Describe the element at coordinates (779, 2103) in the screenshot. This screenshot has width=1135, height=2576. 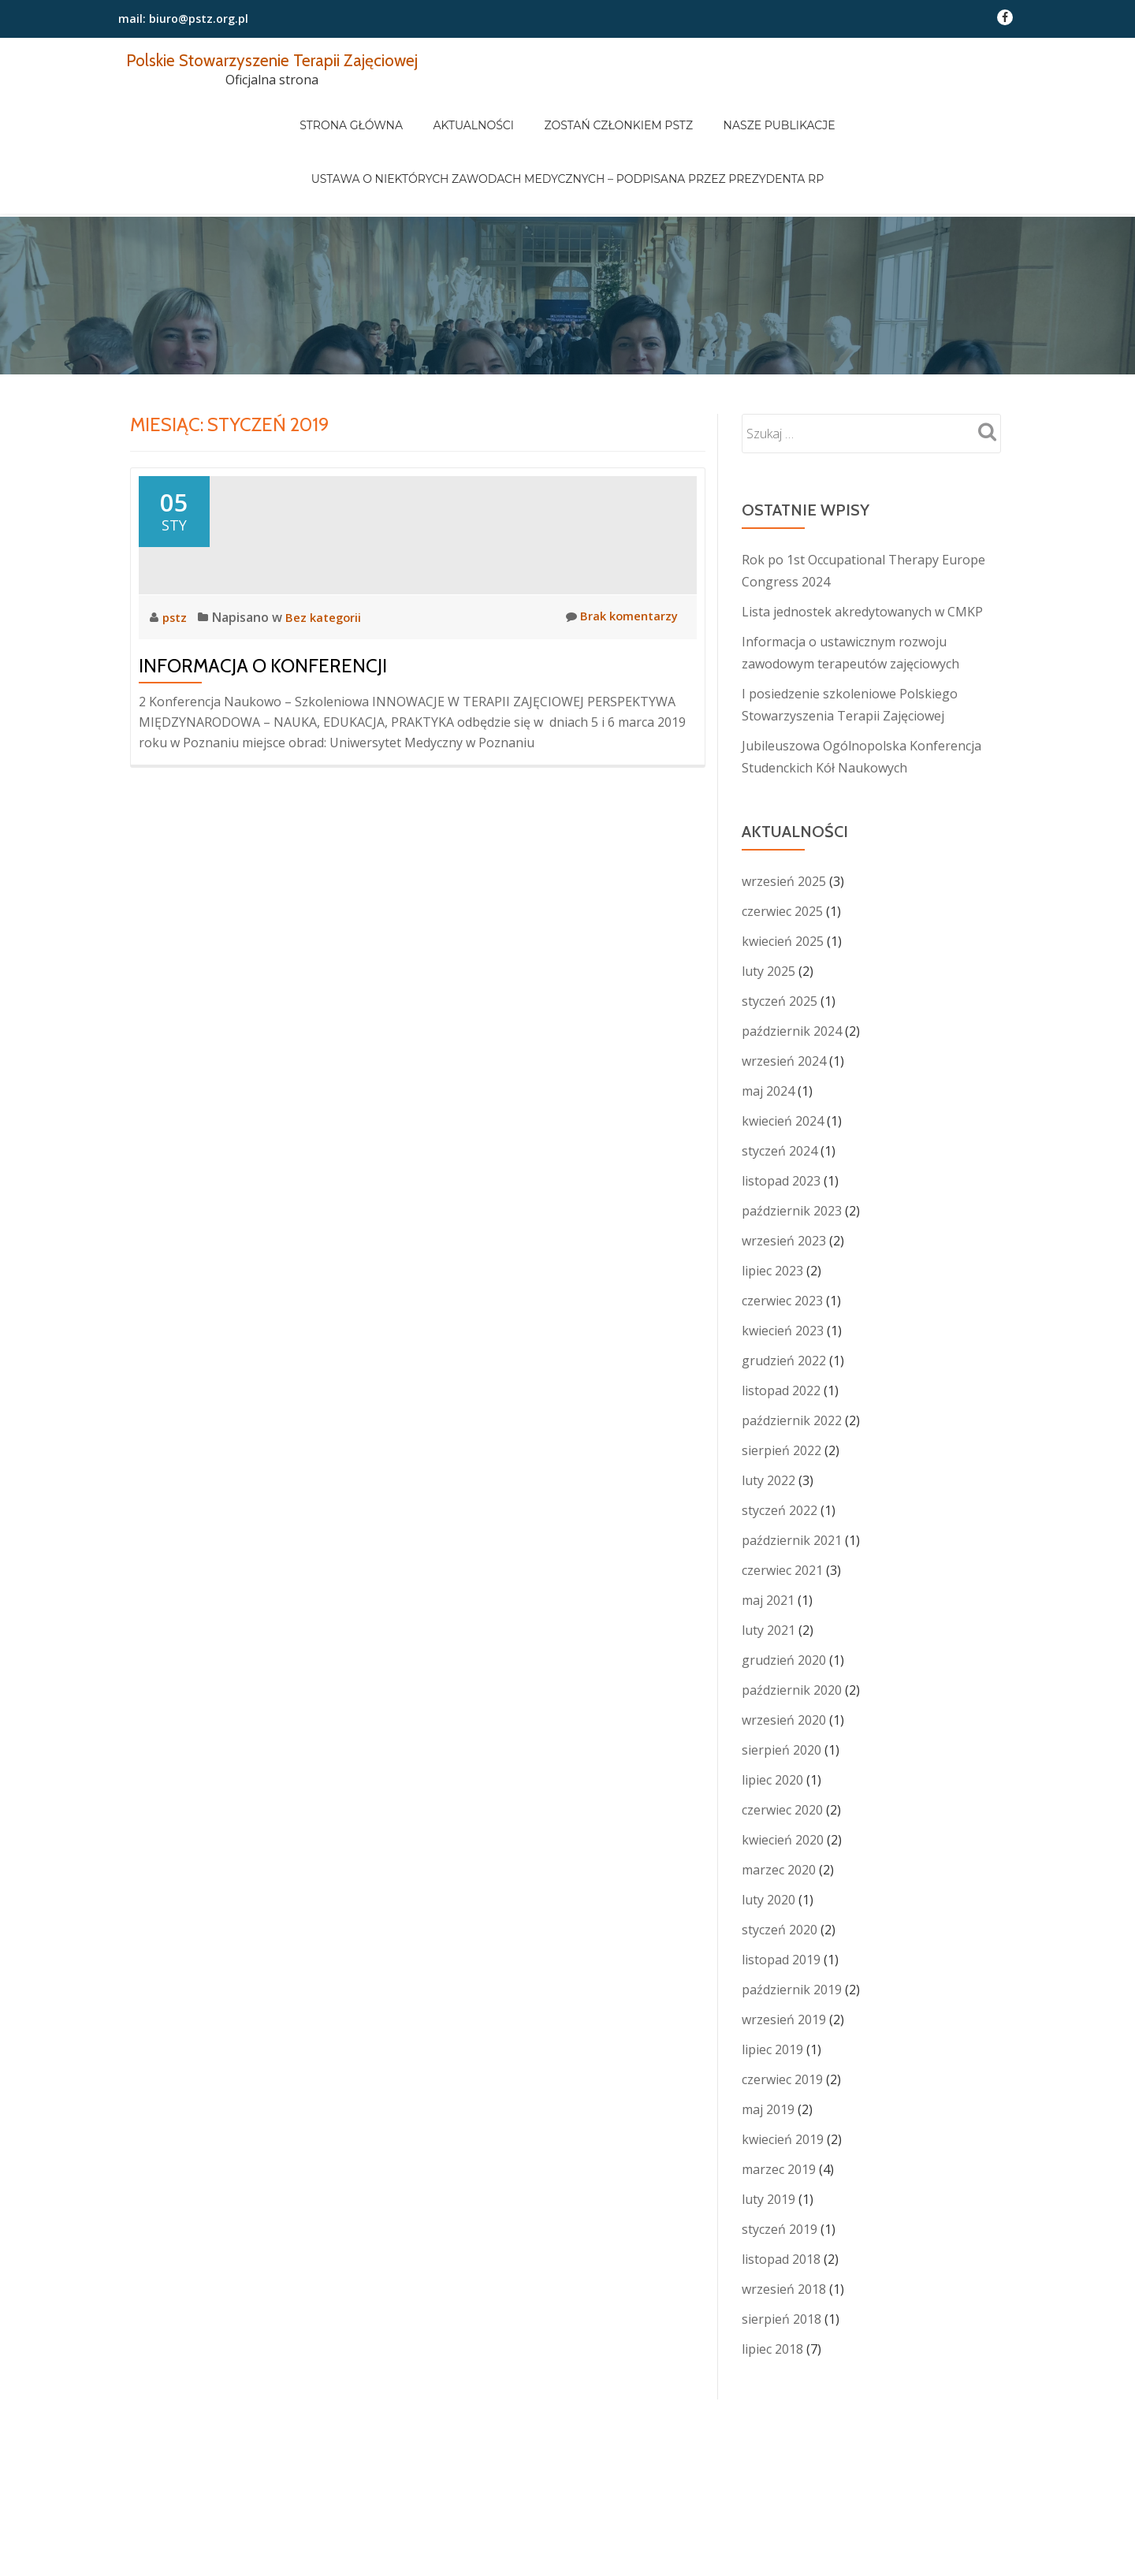
I see `marzec 2019` at that location.